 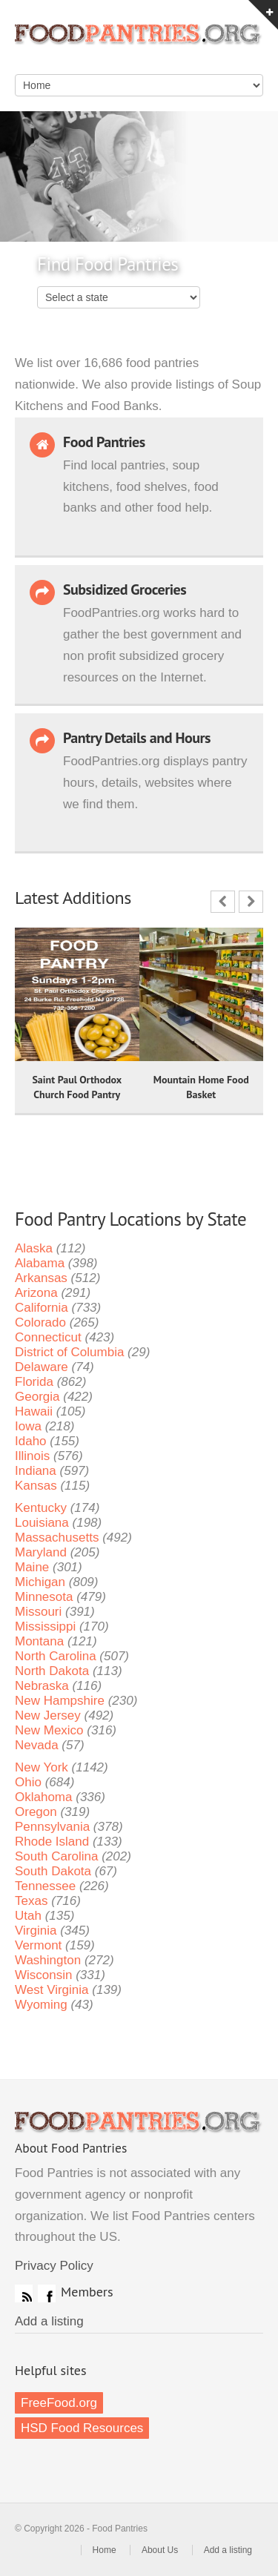 I want to click on Privacy Policy, so click(x=54, y=2266).